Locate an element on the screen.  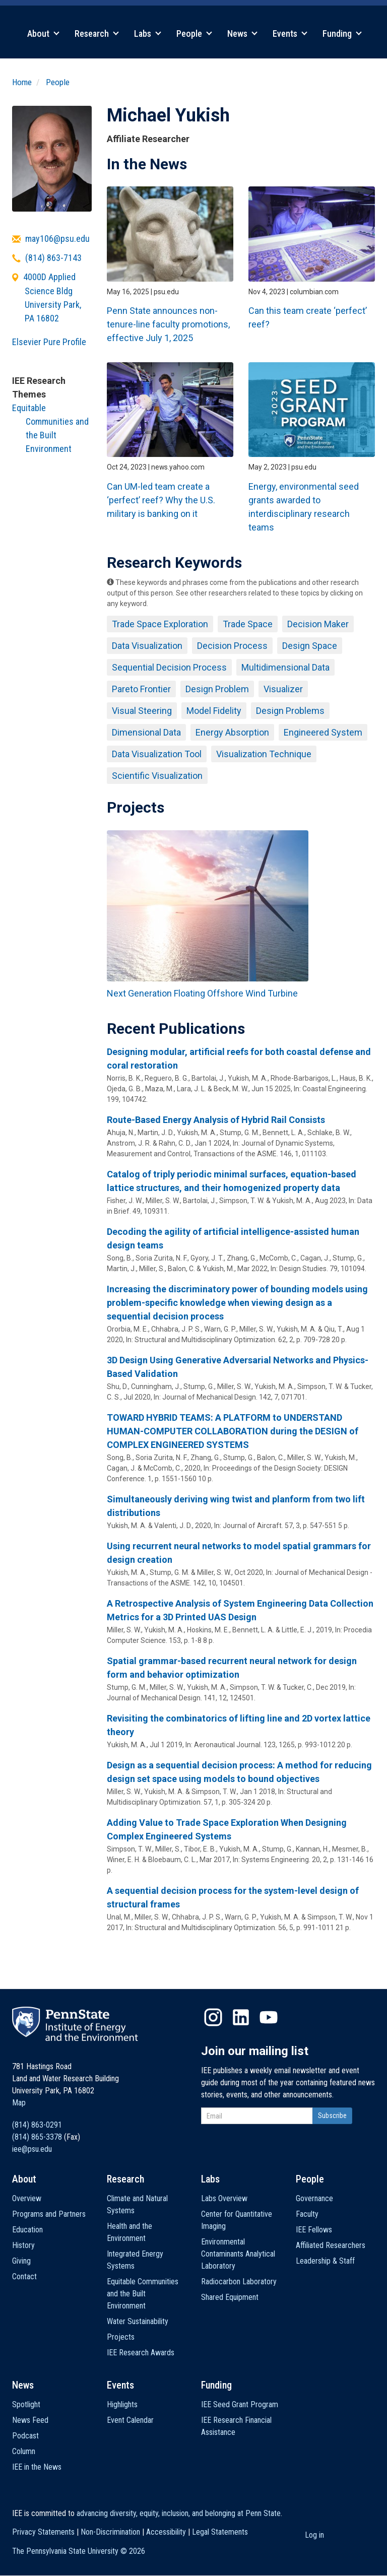
Spotlight is located at coordinates (26, 2404).